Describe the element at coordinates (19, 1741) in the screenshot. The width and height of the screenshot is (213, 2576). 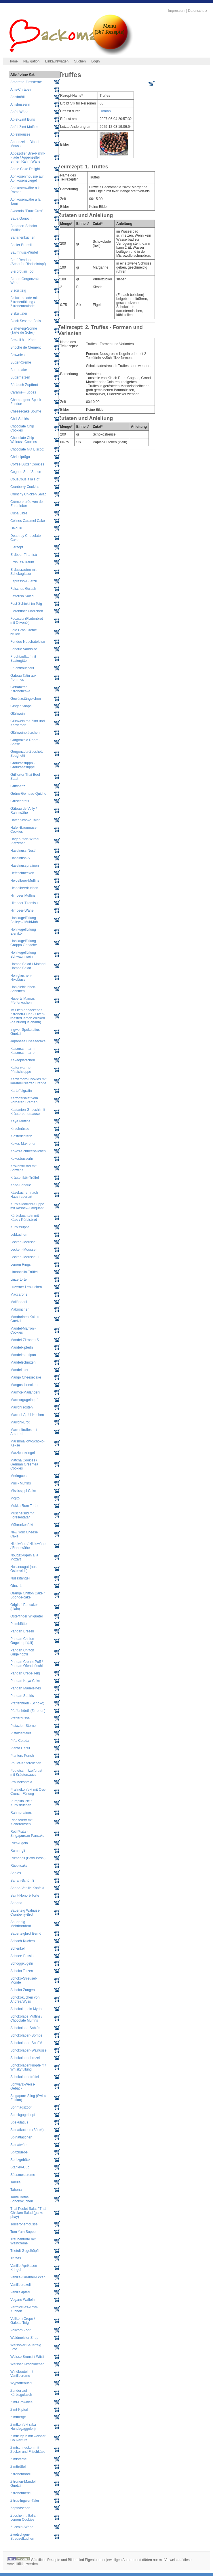
I see `Piña Colada` at that location.